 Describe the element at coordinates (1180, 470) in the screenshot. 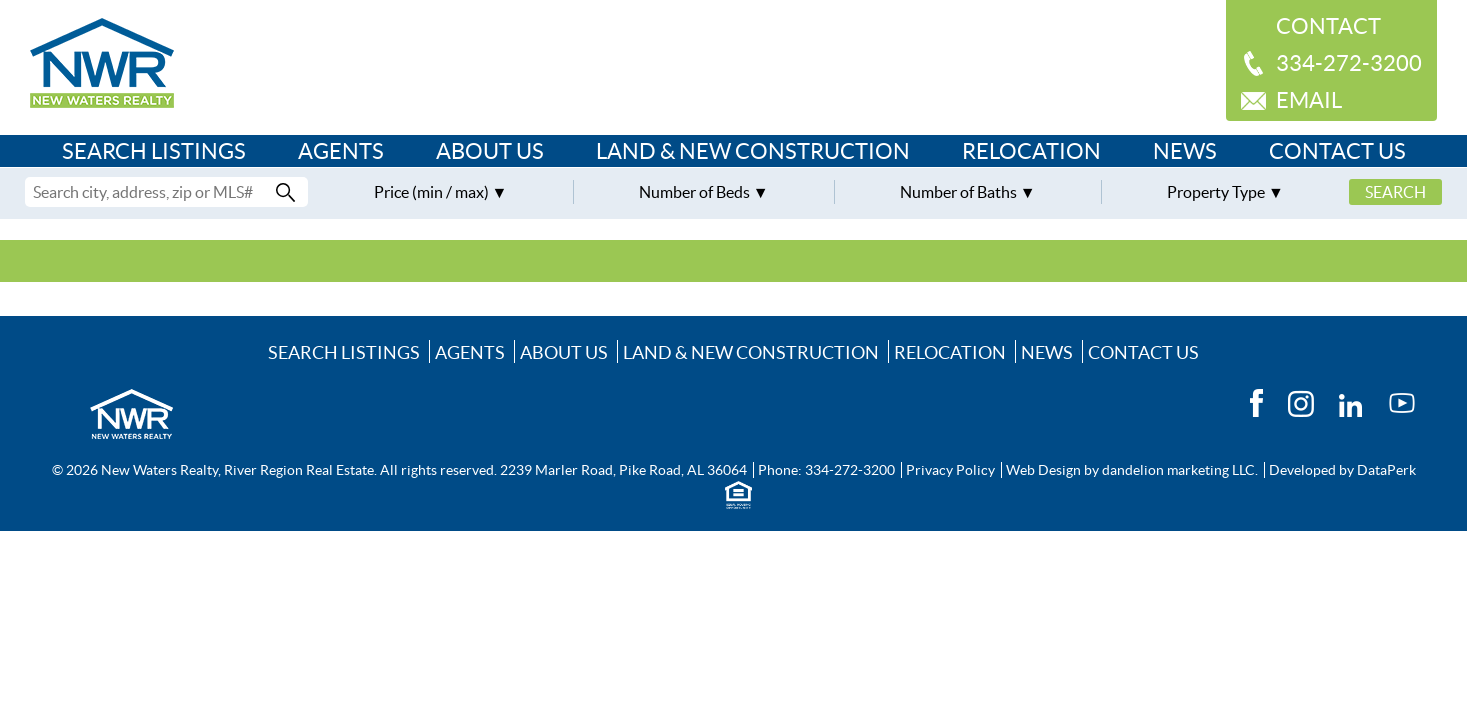

I see `dandelion marketing LLC.` at that location.